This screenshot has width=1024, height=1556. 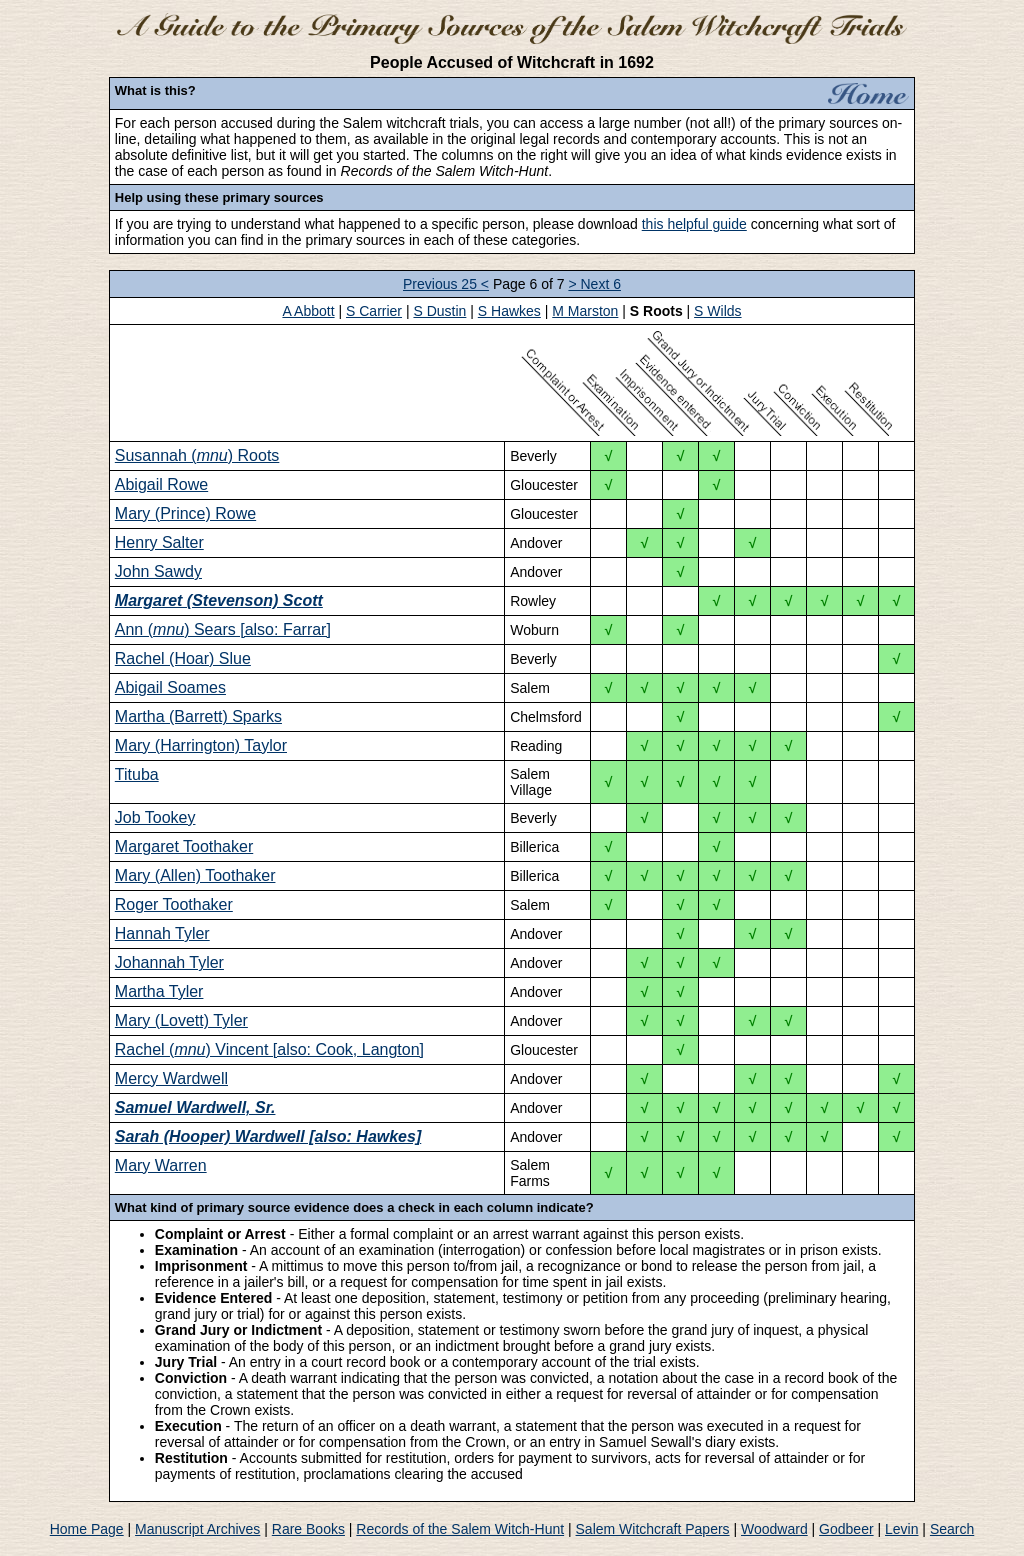 What do you see at coordinates (952, 1529) in the screenshot?
I see `Search` at bounding box center [952, 1529].